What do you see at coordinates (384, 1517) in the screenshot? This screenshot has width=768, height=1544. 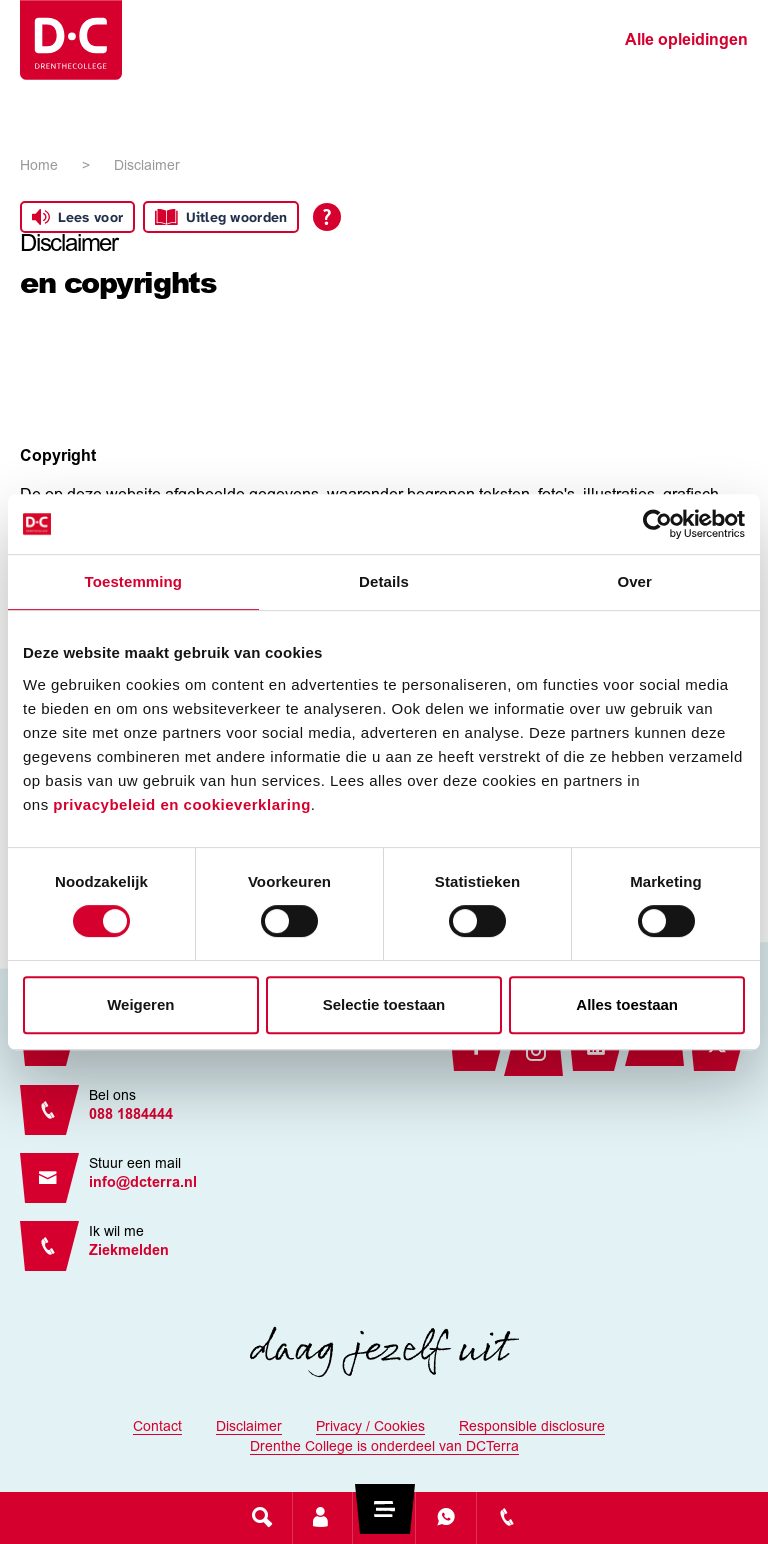 I see `[Toggle navigation]` at bounding box center [384, 1517].